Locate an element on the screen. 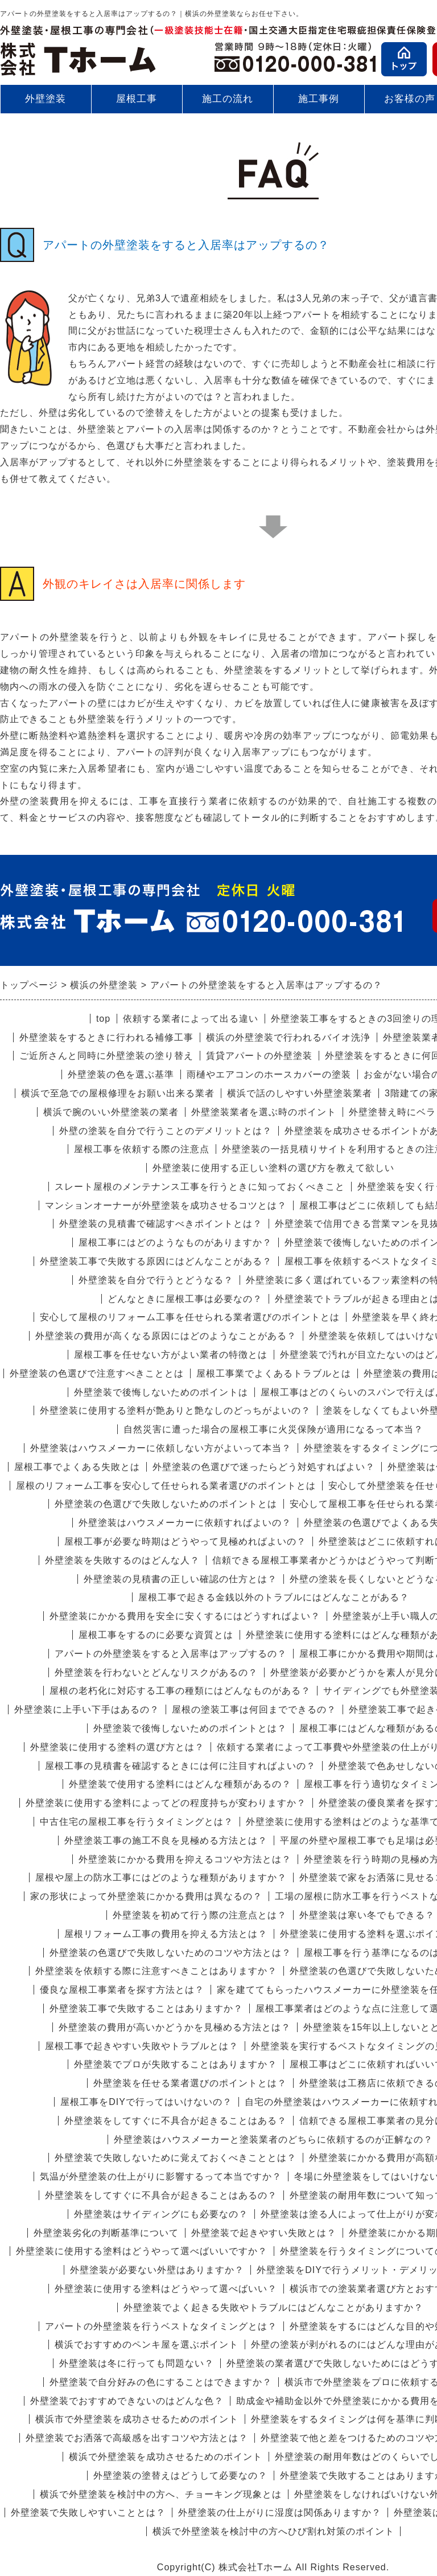 Image resolution: width=437 pixels, height=2576 pixels. 依頼する業者によって出る違い is located at coordinates (190, 1018).